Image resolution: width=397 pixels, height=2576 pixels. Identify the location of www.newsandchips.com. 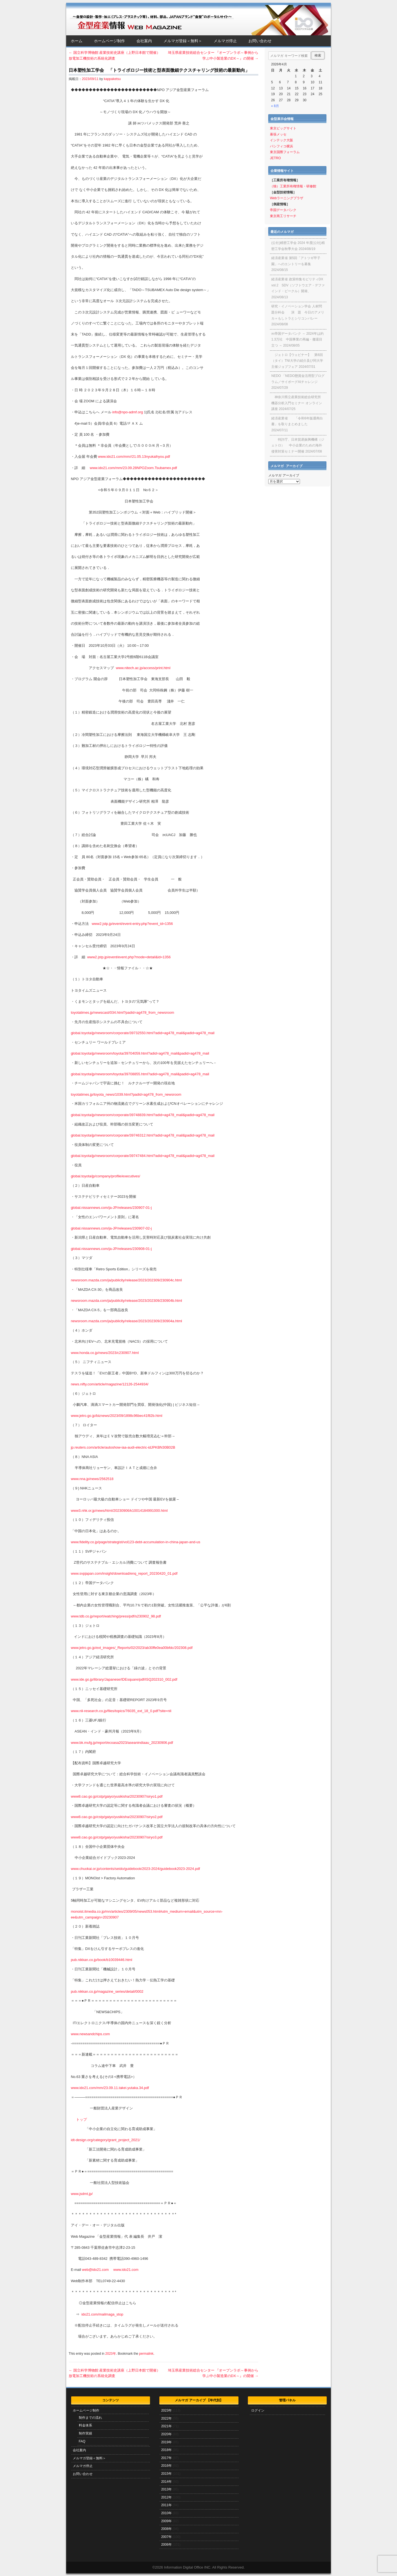
(90, 2034).